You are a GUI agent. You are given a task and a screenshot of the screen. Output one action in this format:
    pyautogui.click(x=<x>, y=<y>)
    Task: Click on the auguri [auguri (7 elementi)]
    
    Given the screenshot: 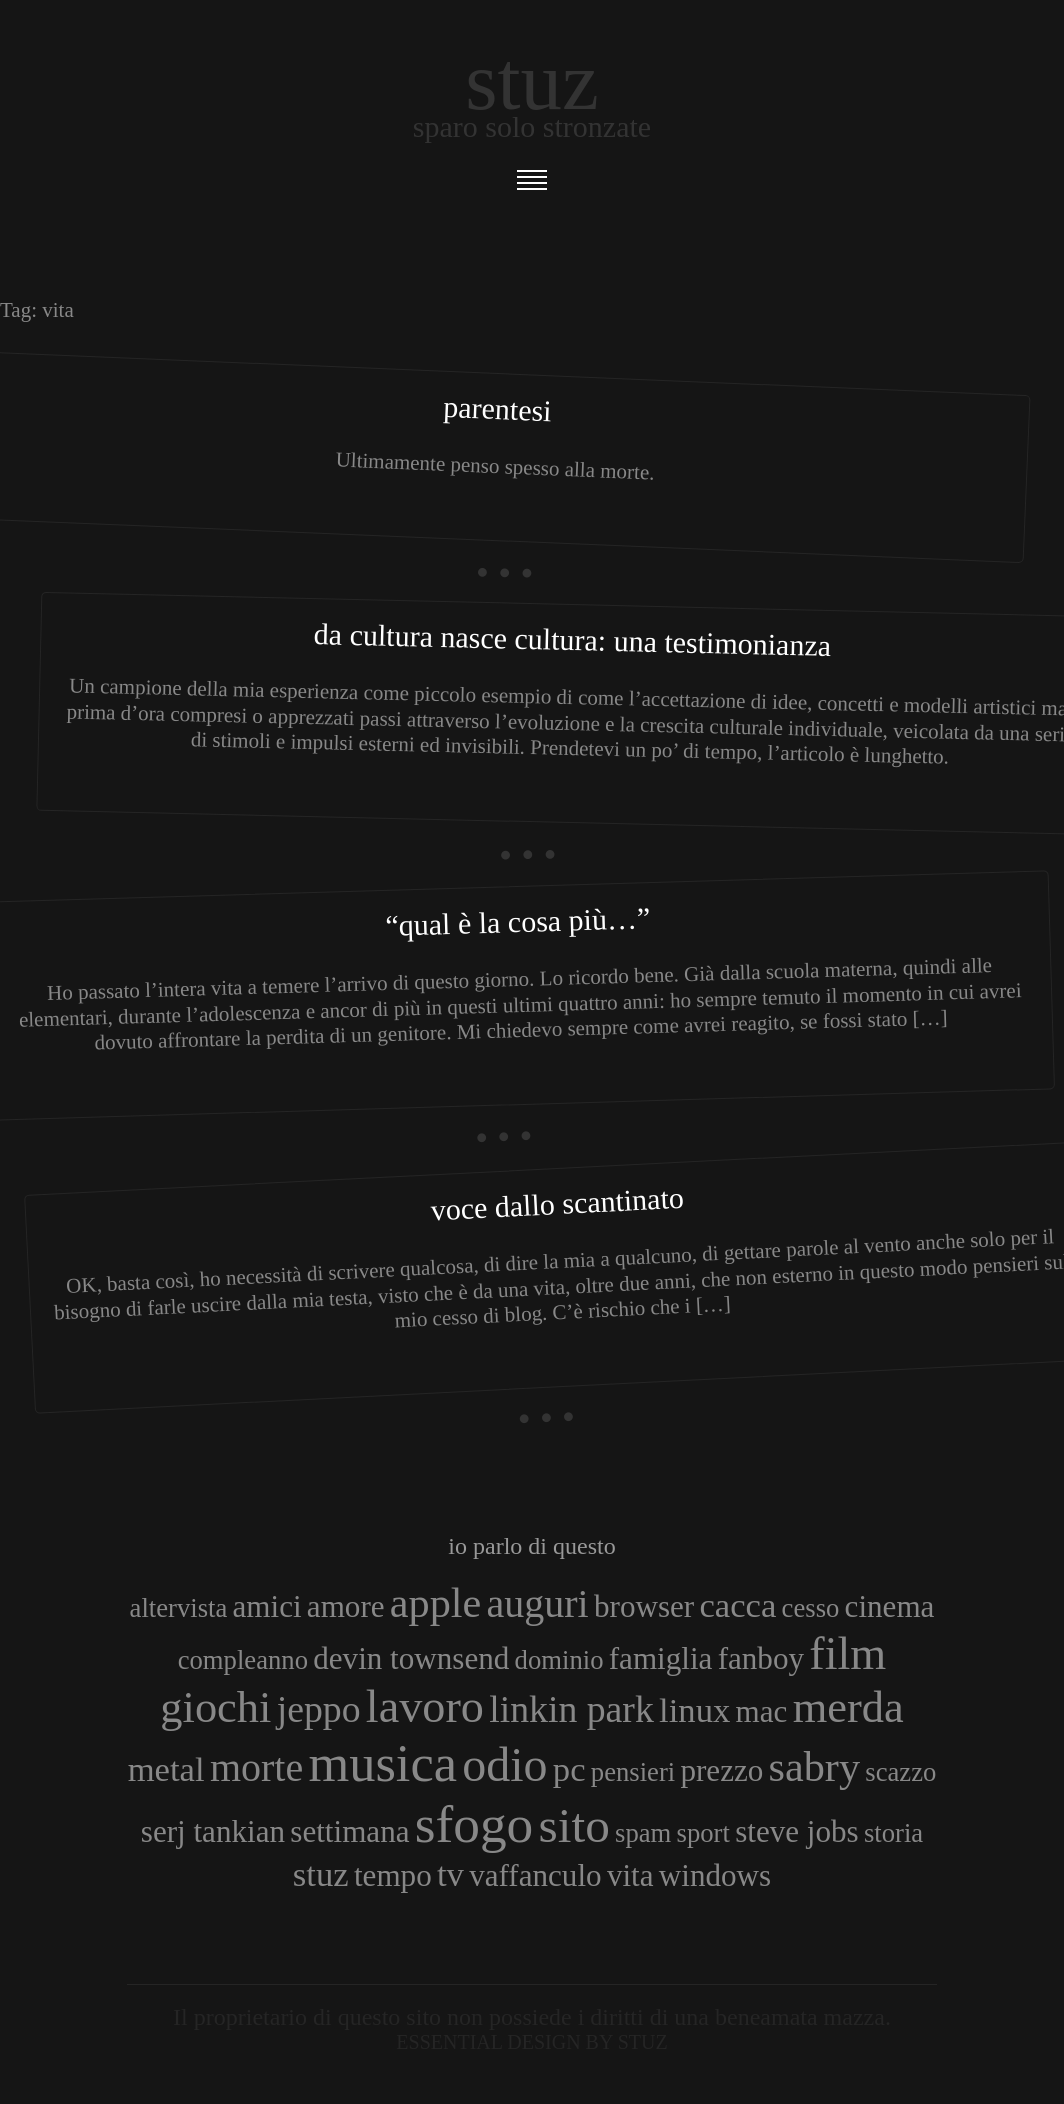 What is the action you would take?
    pyautogui.click(x=538, y=1603)
    